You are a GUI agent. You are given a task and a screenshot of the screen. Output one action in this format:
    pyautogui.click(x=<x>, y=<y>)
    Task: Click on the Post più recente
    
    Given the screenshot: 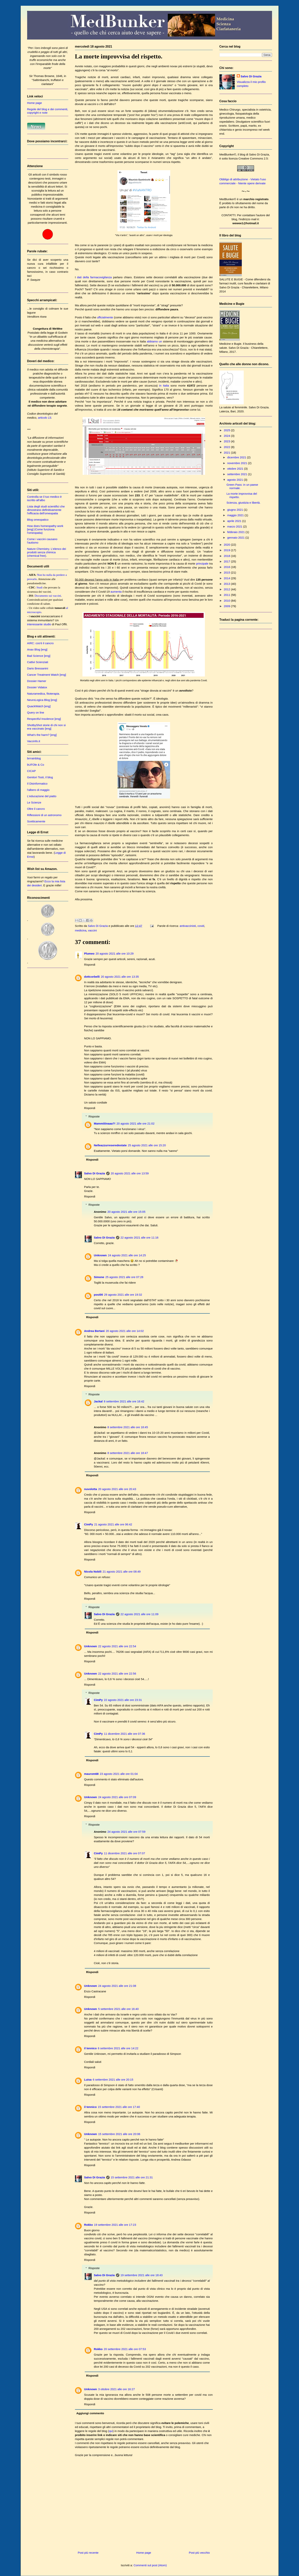 What is the action you would take?
    pyautogui.click(x=88, y=2552)
    